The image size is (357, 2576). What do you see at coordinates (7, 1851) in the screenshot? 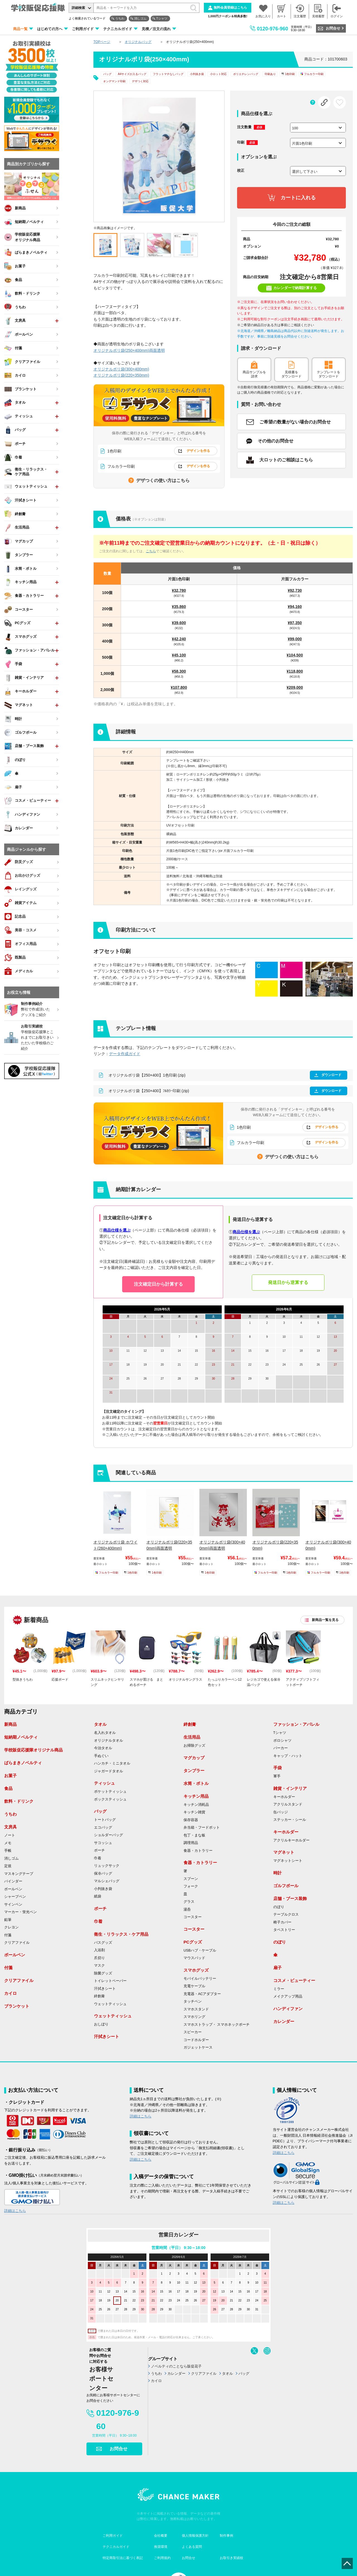
I see `手帳` at bounding box center [7, 1851].